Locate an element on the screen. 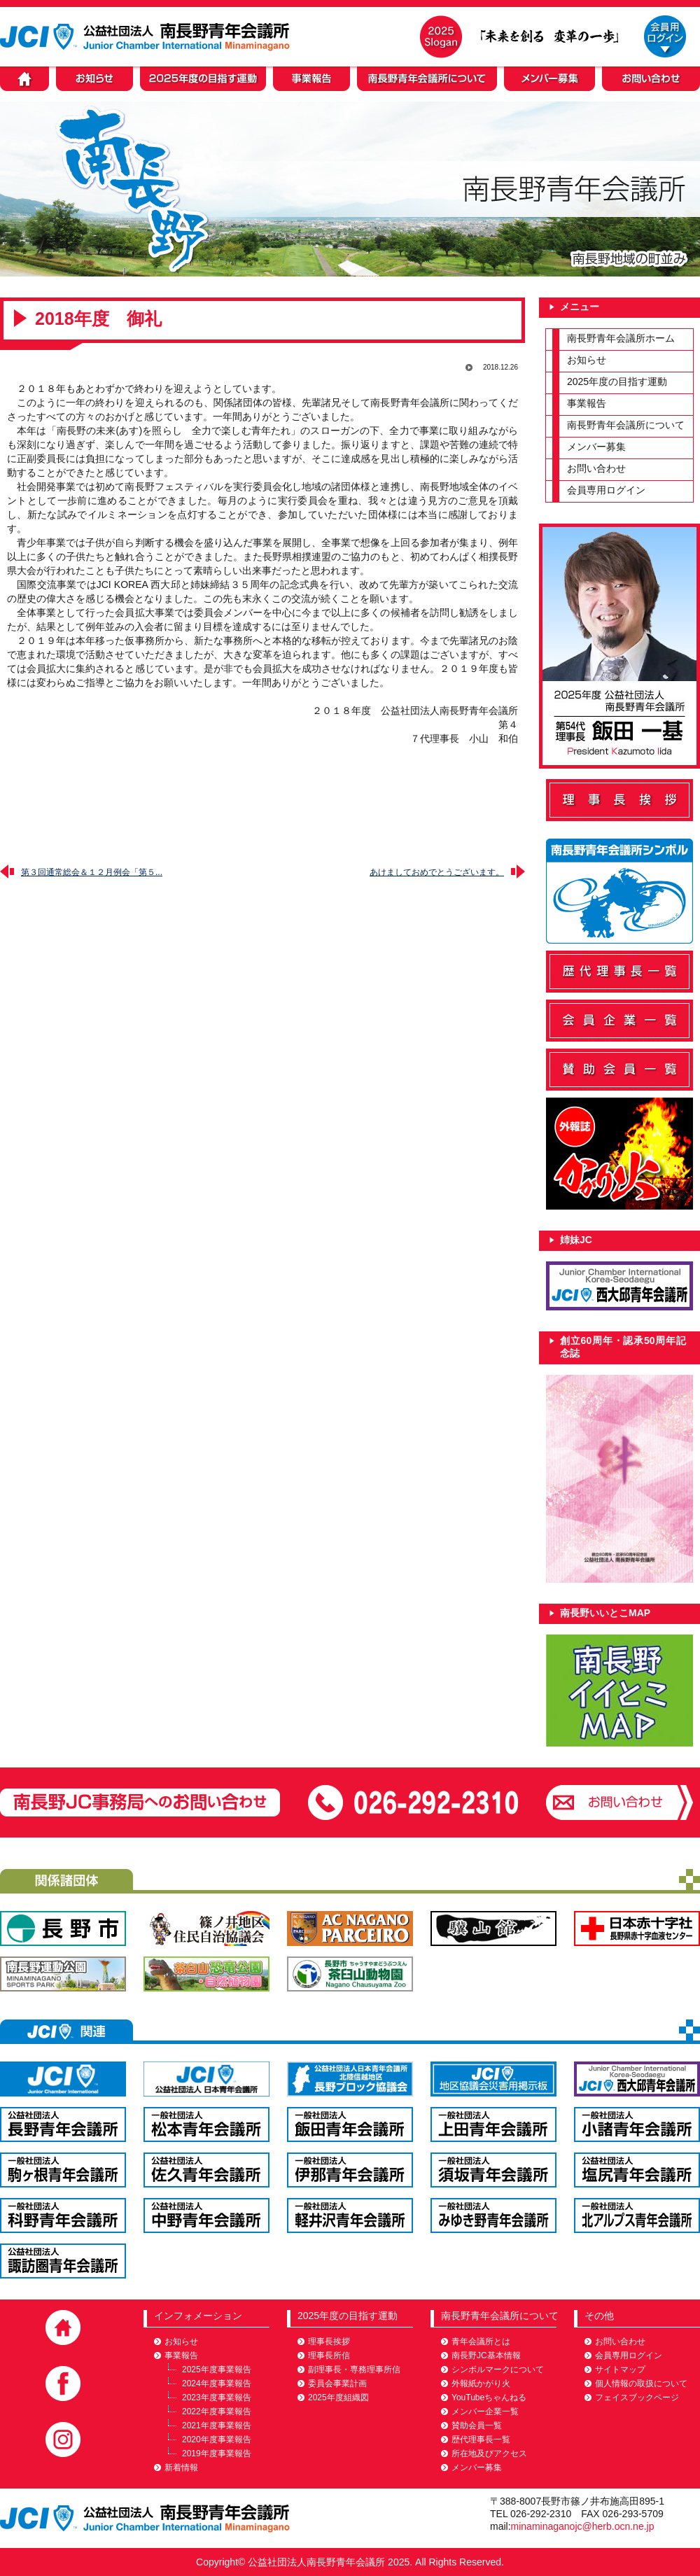  2019年度事業報告 is located at coordinates (216, 2453).